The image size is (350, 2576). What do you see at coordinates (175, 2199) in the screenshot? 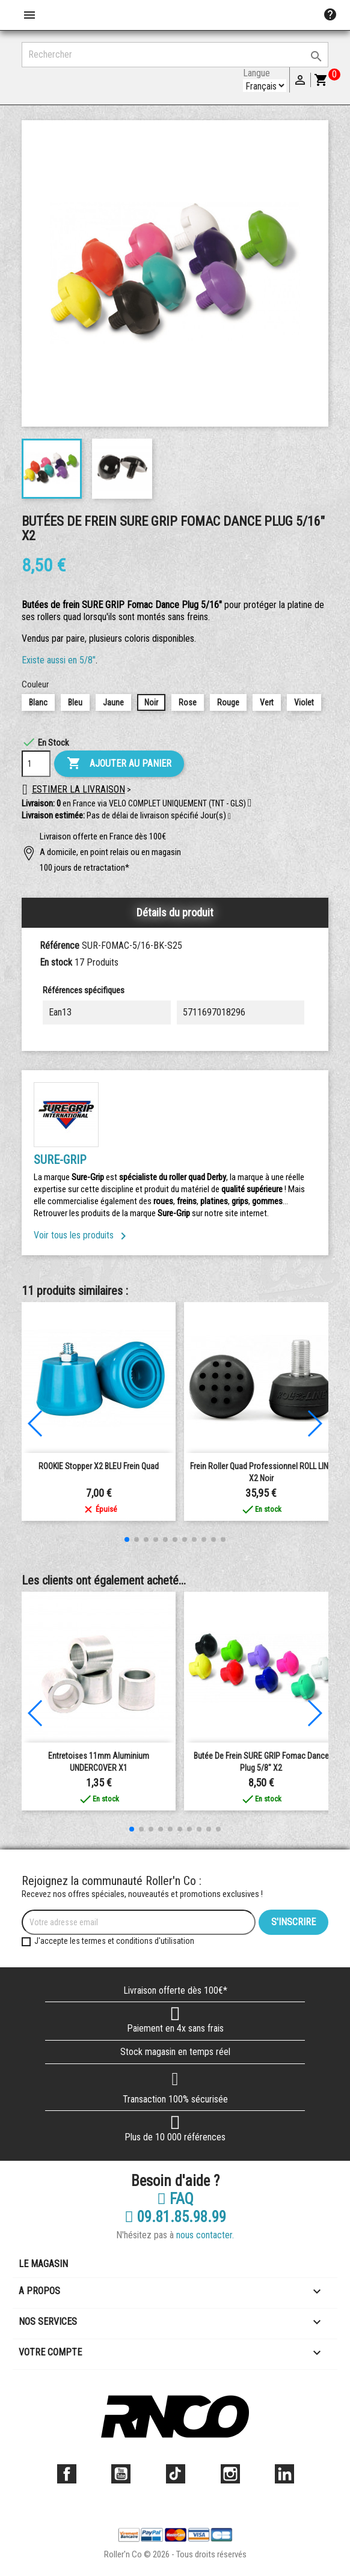
I see `FAQ` at bounding box center [175, 2199].